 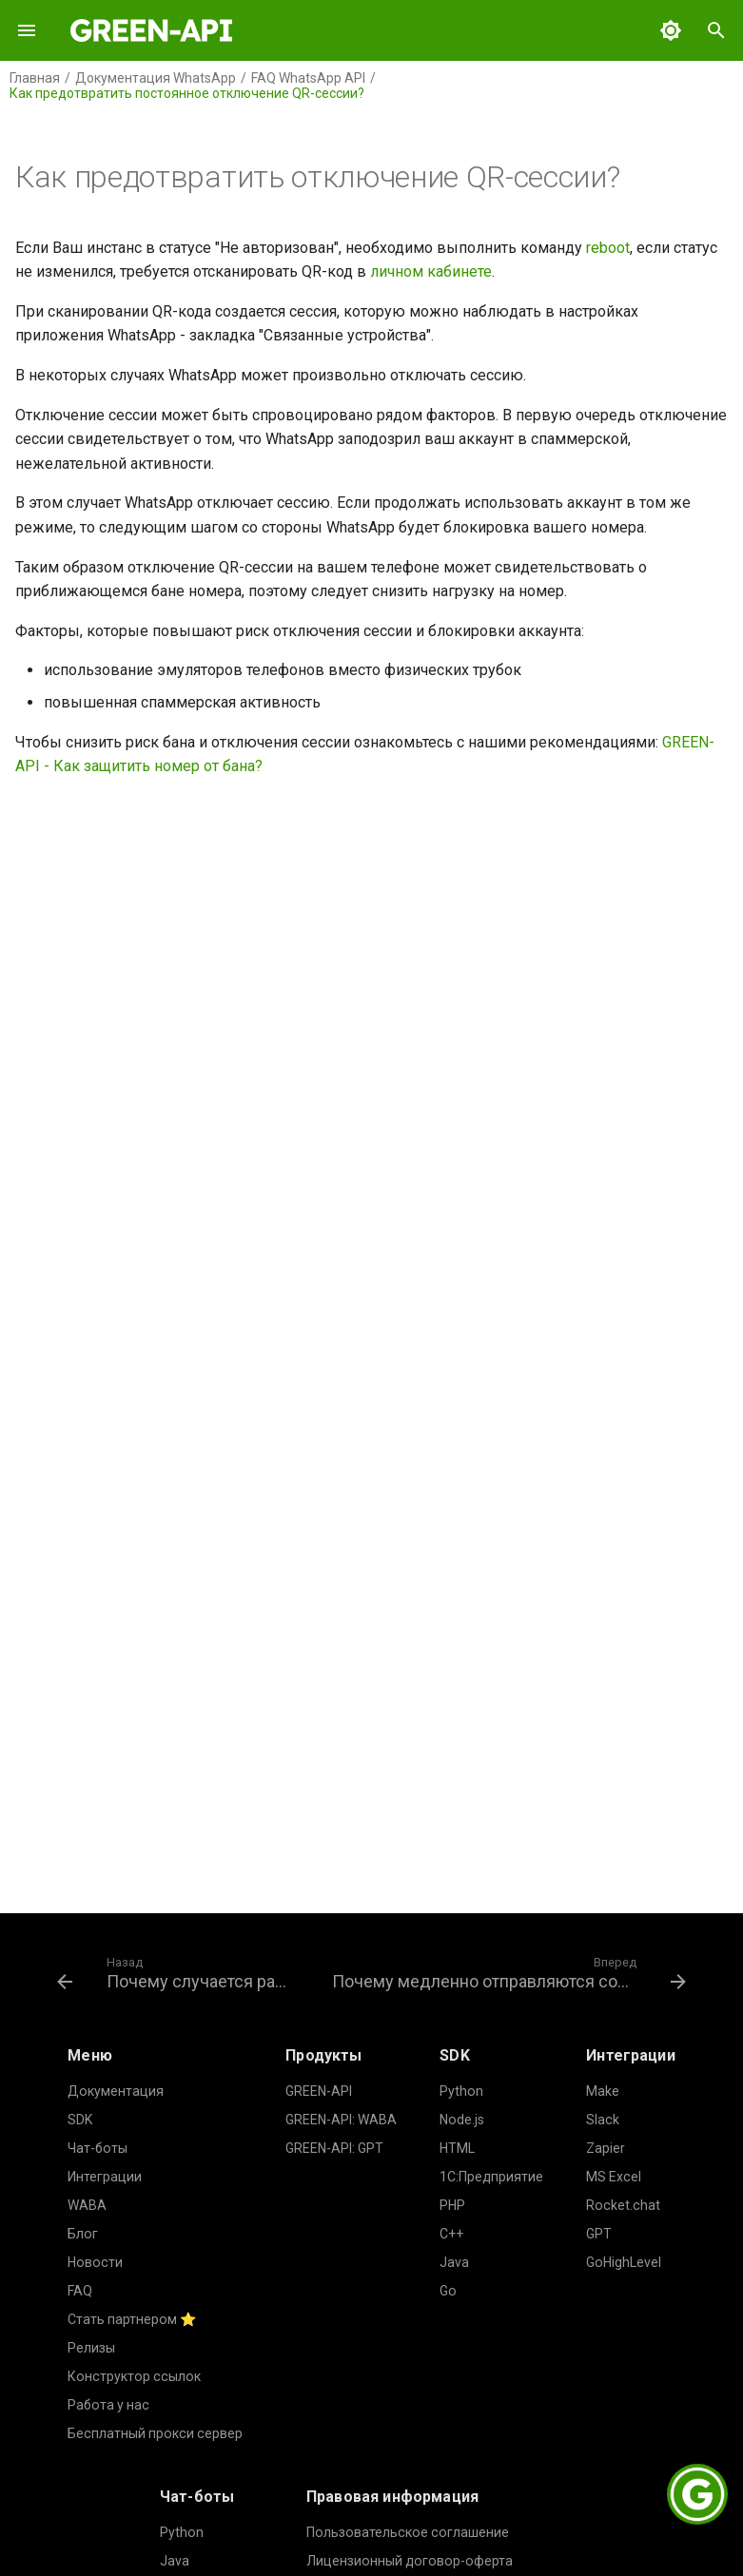 What do you see at coordinates (83, 2233) in the screenshot?
I see `Блог` at bounding box center [83, 2233].